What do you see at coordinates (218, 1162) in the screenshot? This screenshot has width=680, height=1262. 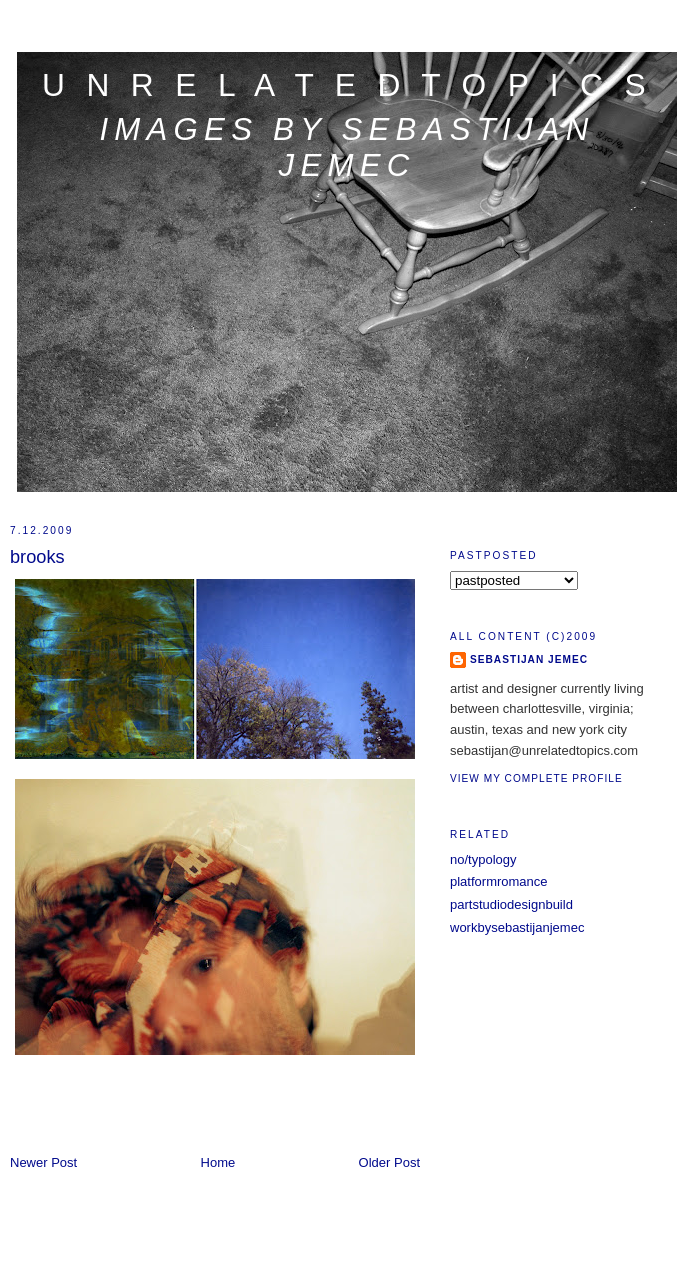 I see `Home` at bounding box center [218, 1162].